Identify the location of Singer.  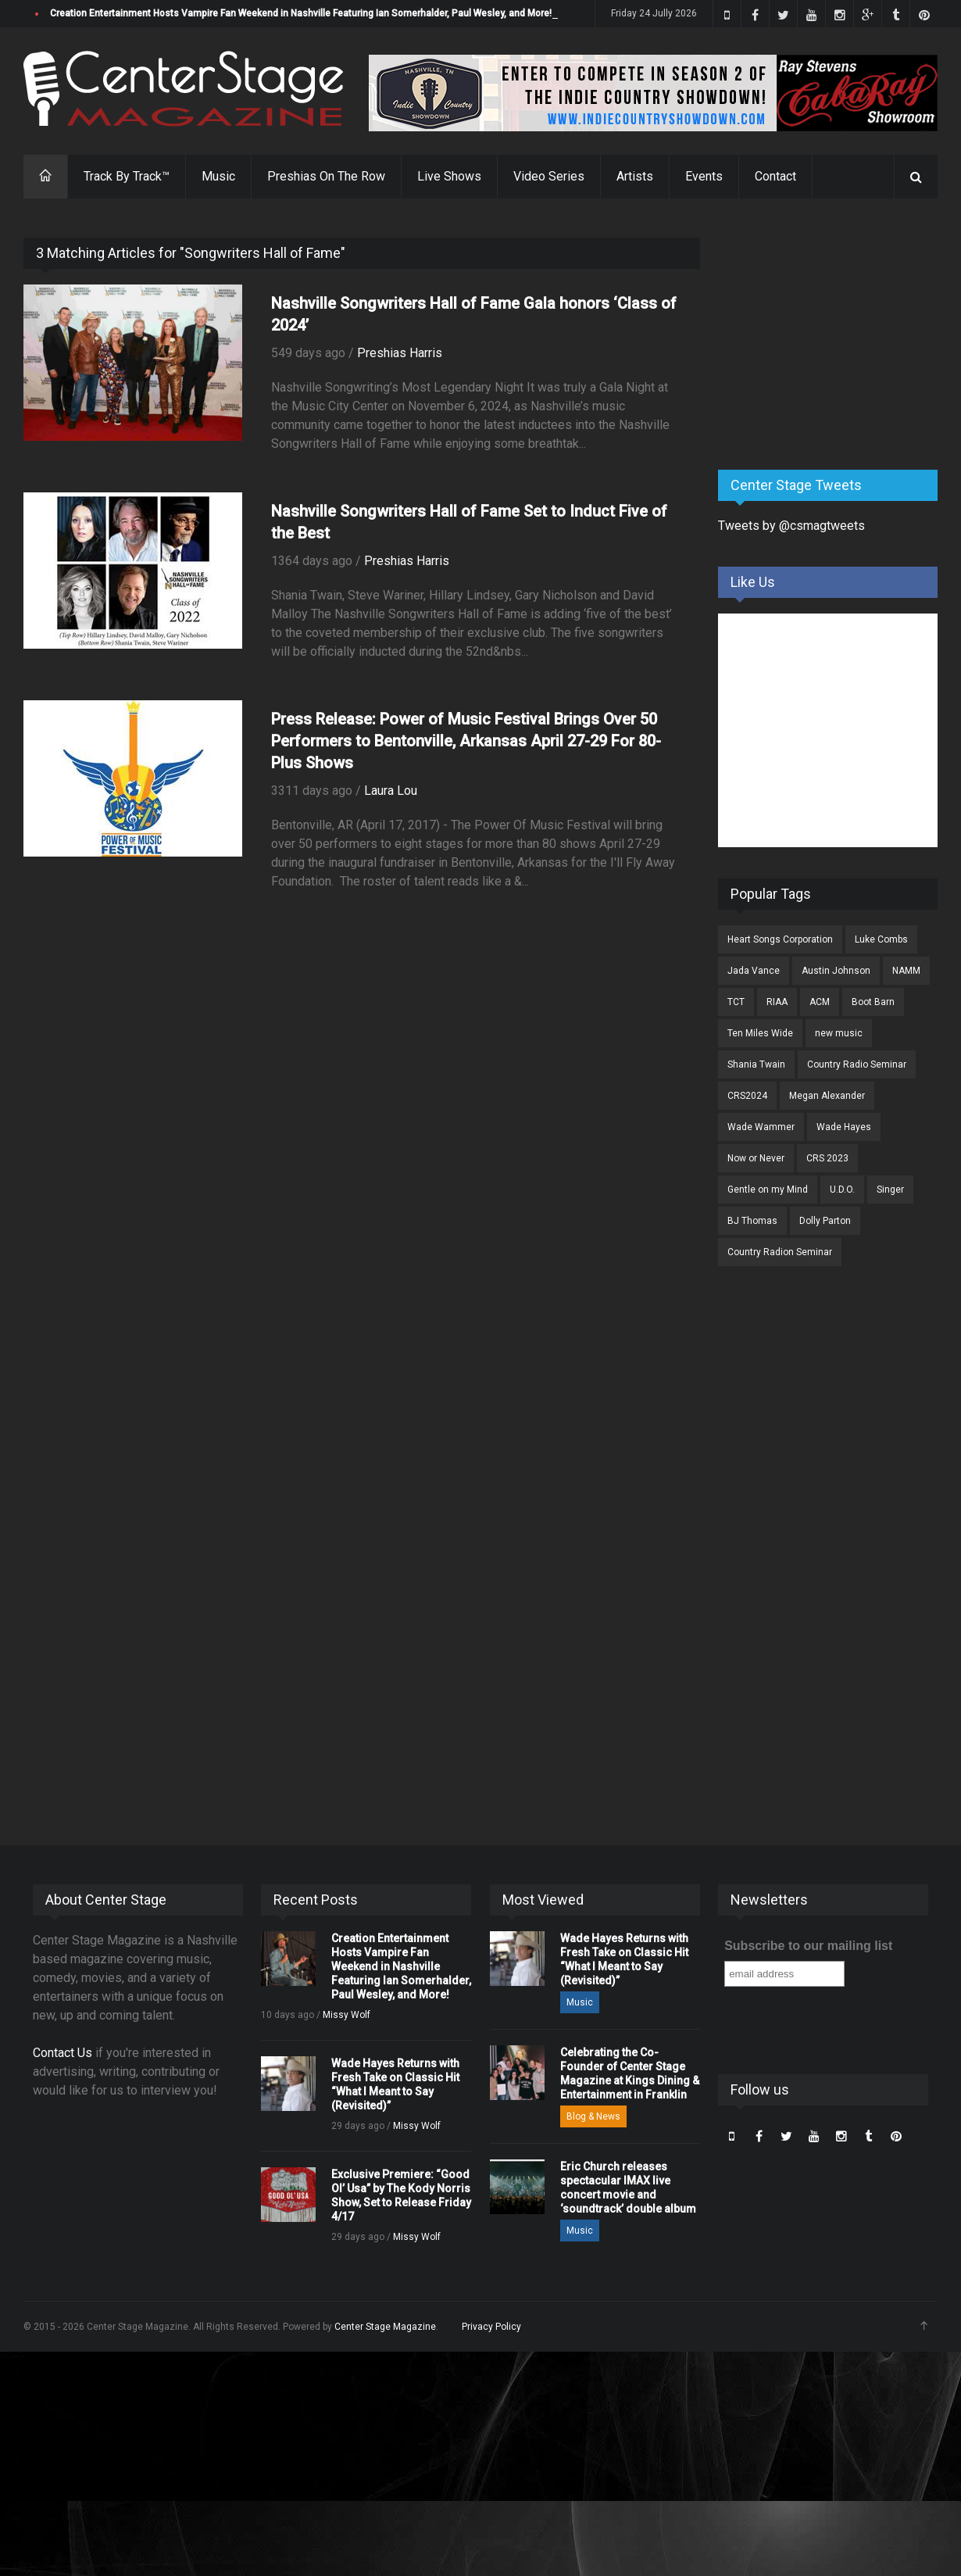
(890, 1189).